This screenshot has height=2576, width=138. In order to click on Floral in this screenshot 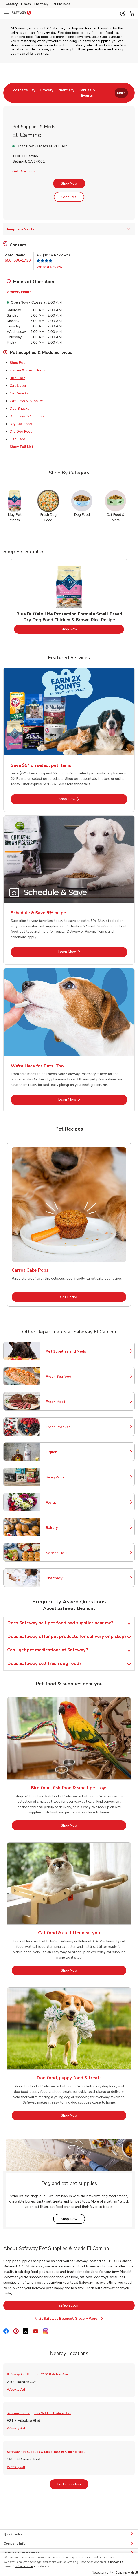, I will do `click(65, 1502)`.